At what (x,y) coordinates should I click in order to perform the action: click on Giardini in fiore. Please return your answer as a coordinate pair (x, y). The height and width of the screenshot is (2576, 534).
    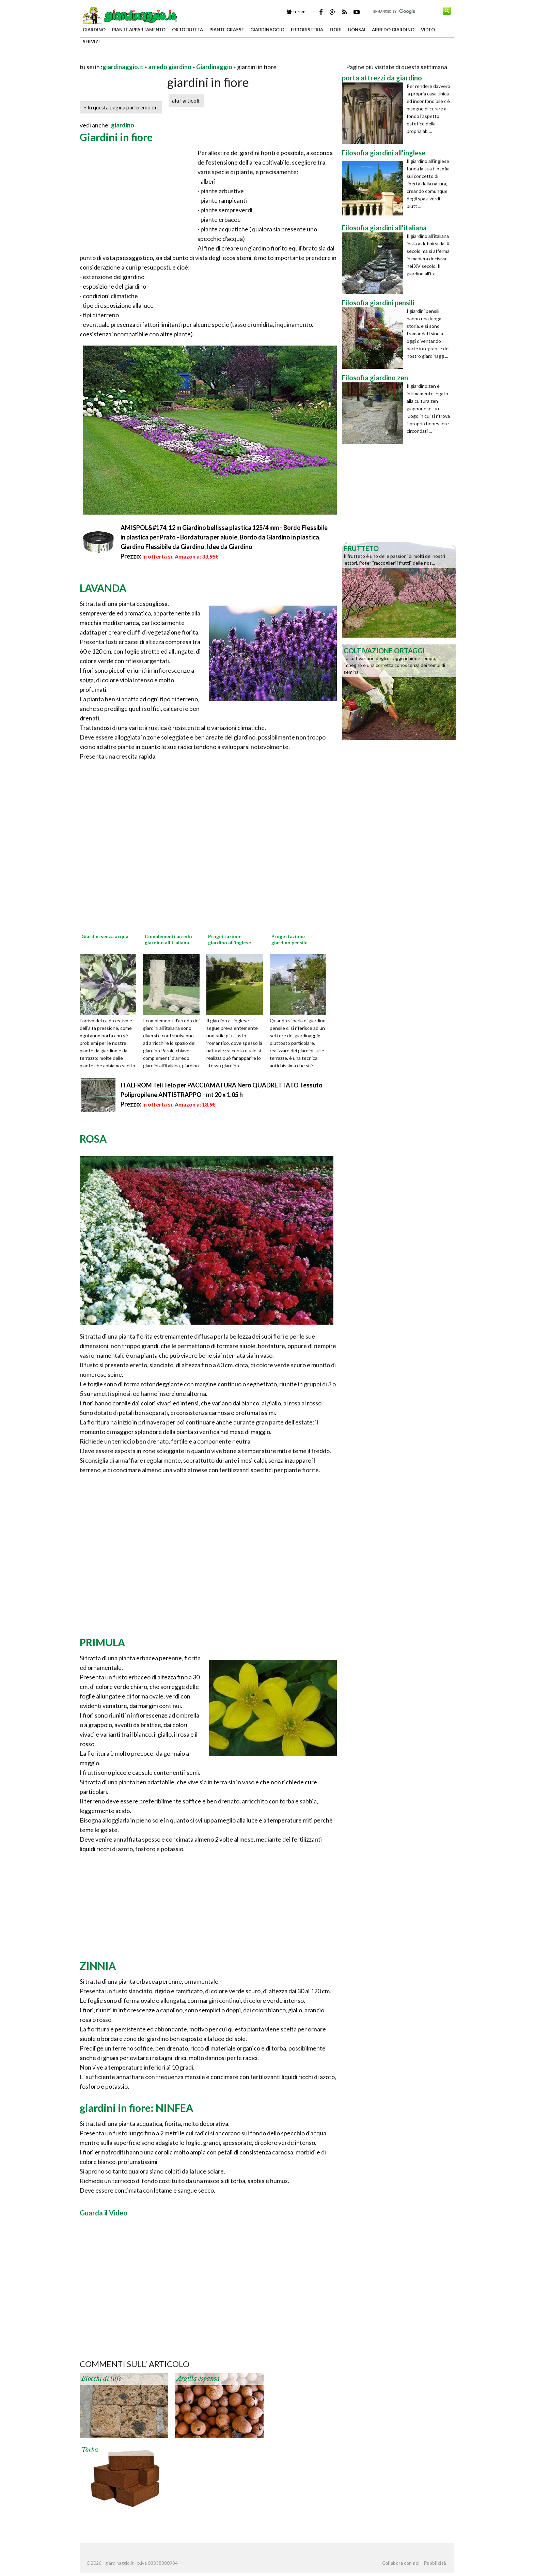
    Looking at the image, I should click on (116, 137).